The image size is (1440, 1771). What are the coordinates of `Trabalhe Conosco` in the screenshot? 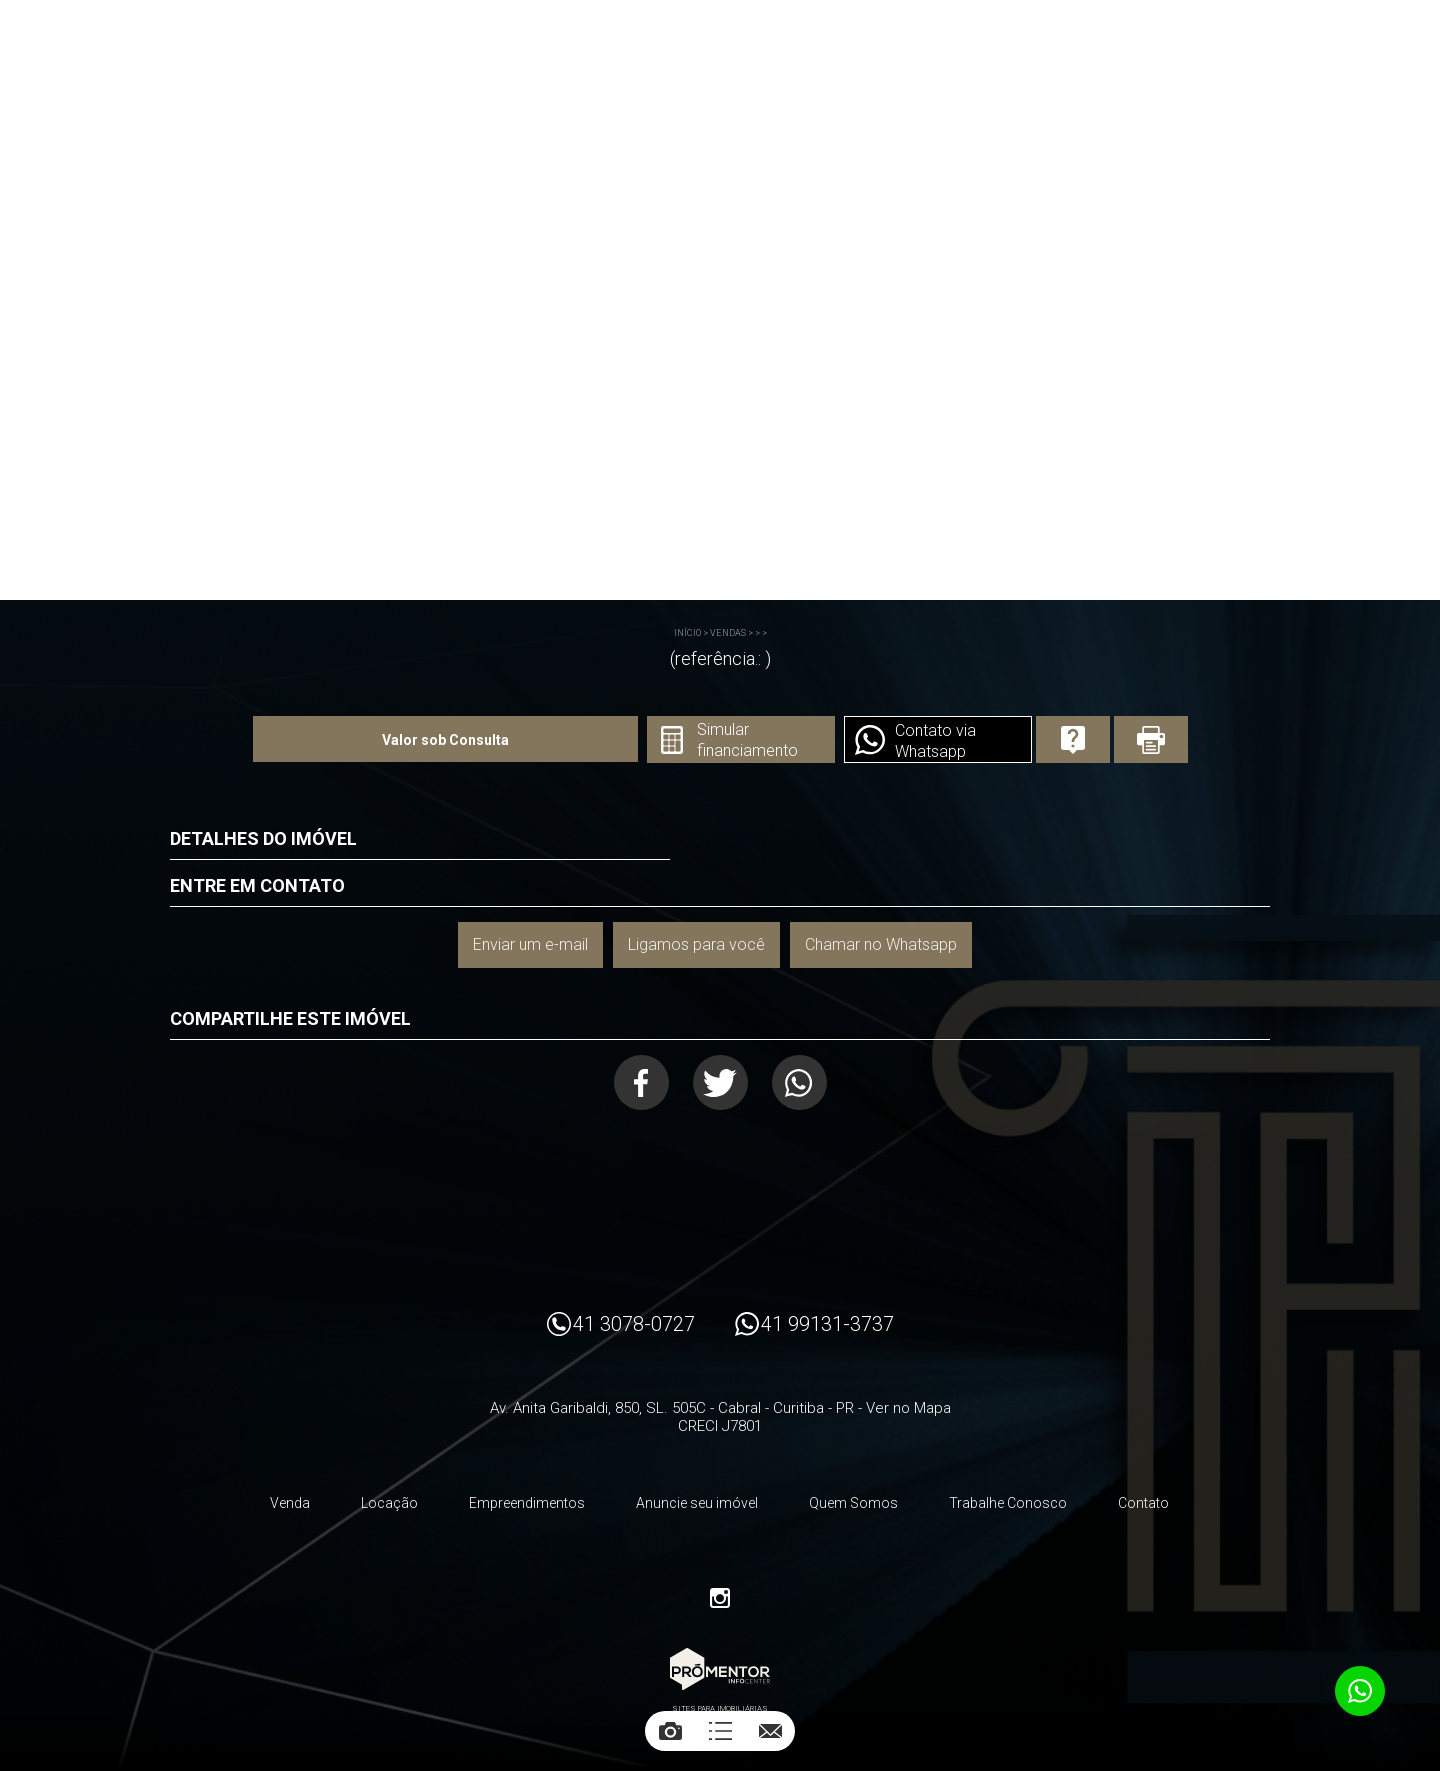 It's located at (1008, 1503).